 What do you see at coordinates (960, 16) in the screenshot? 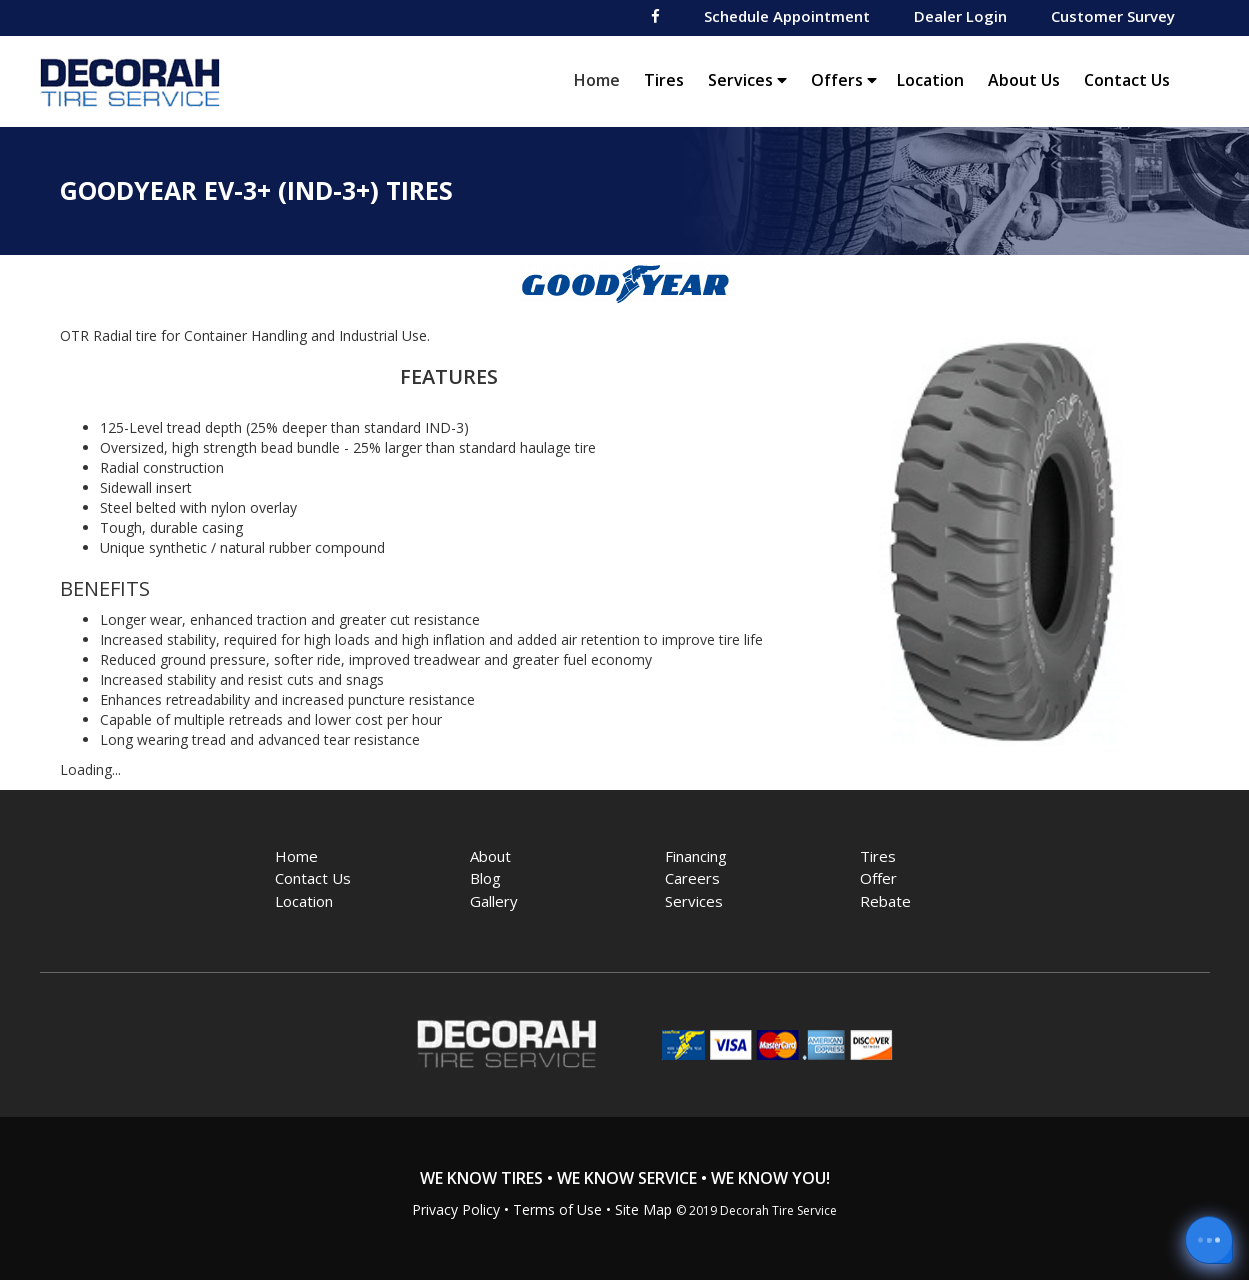
I see `Dealer Login` at bounding box center [960, 16].